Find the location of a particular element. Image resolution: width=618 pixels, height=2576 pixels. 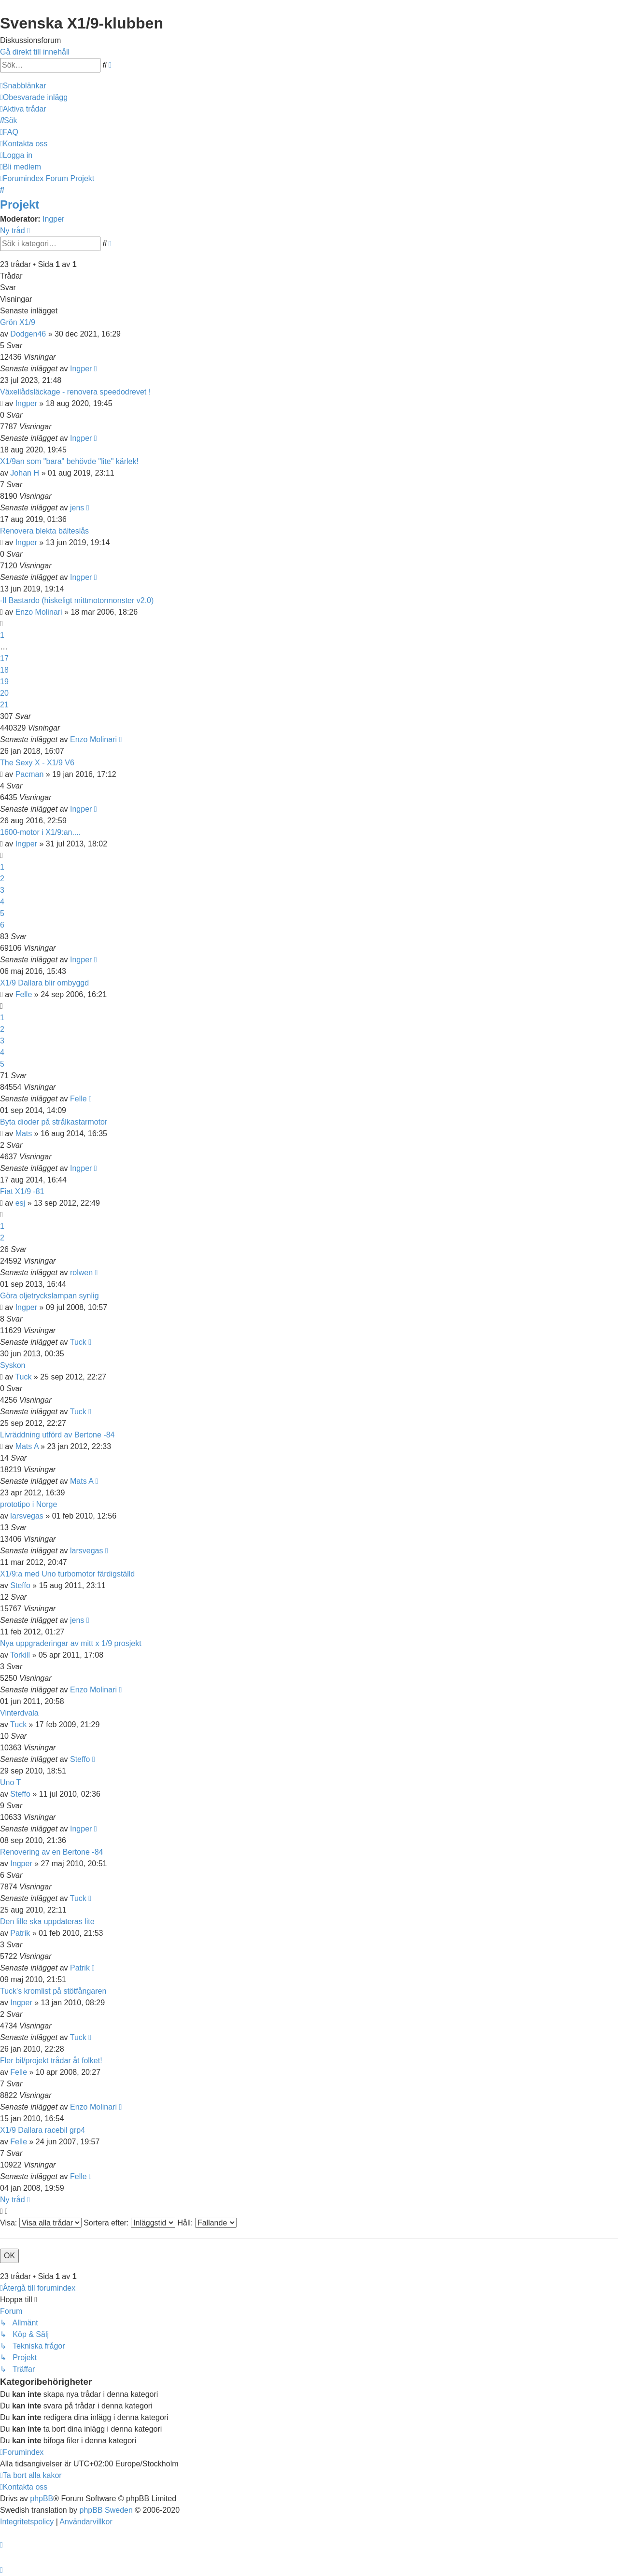

Dodgen46 is located at coordinates (28, 334).